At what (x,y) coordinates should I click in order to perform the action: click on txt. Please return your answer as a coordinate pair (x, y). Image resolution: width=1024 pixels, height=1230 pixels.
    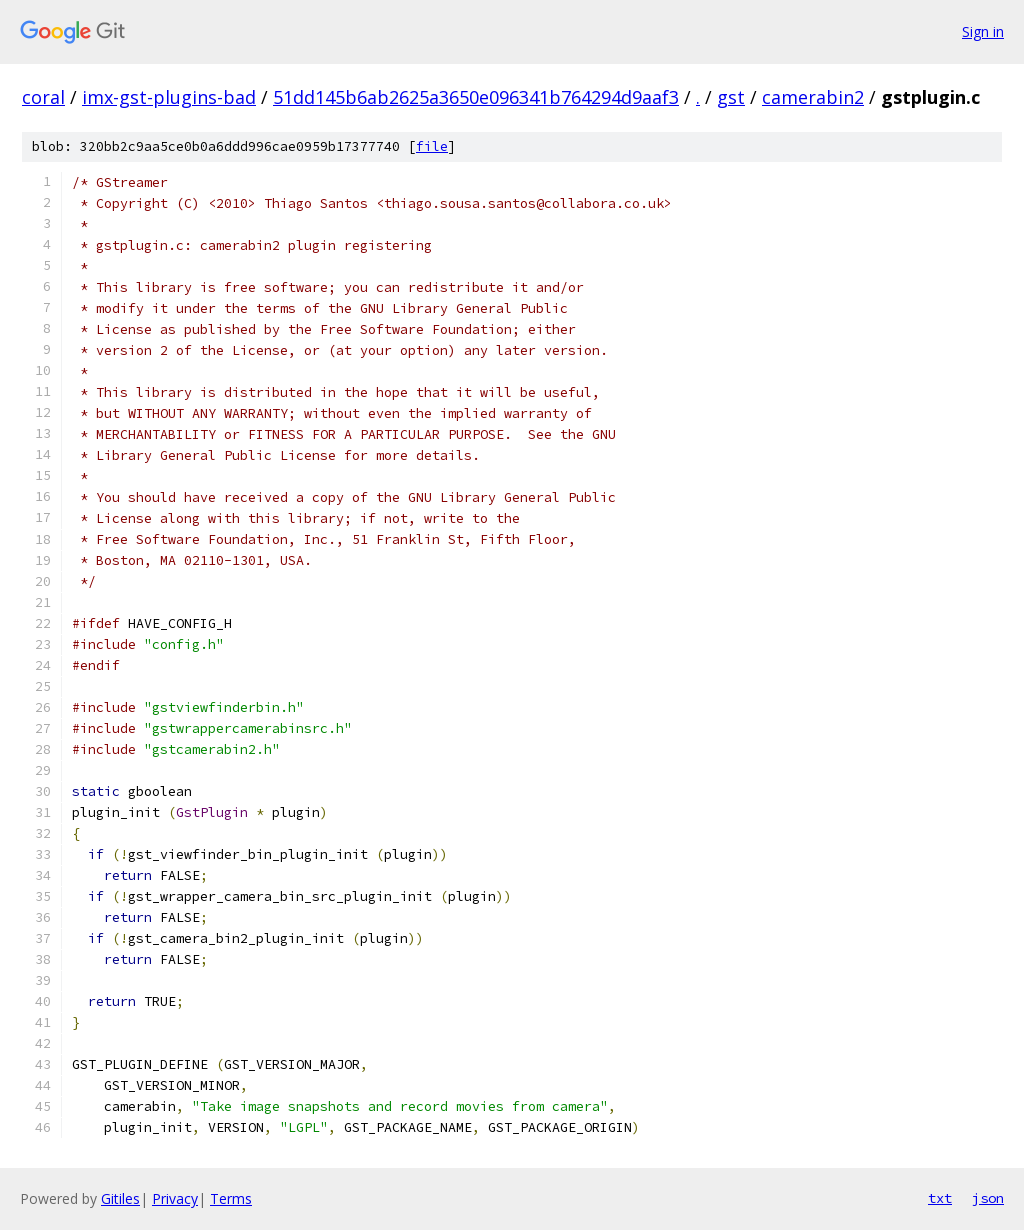
    Looking at the image, I should click on (940, 1198).